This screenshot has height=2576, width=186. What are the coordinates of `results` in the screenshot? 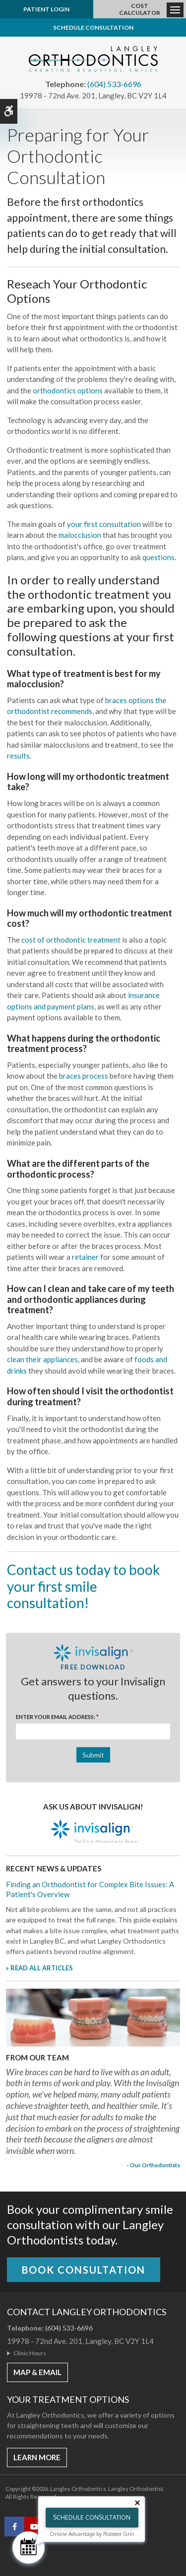 It's located at (18, 755).